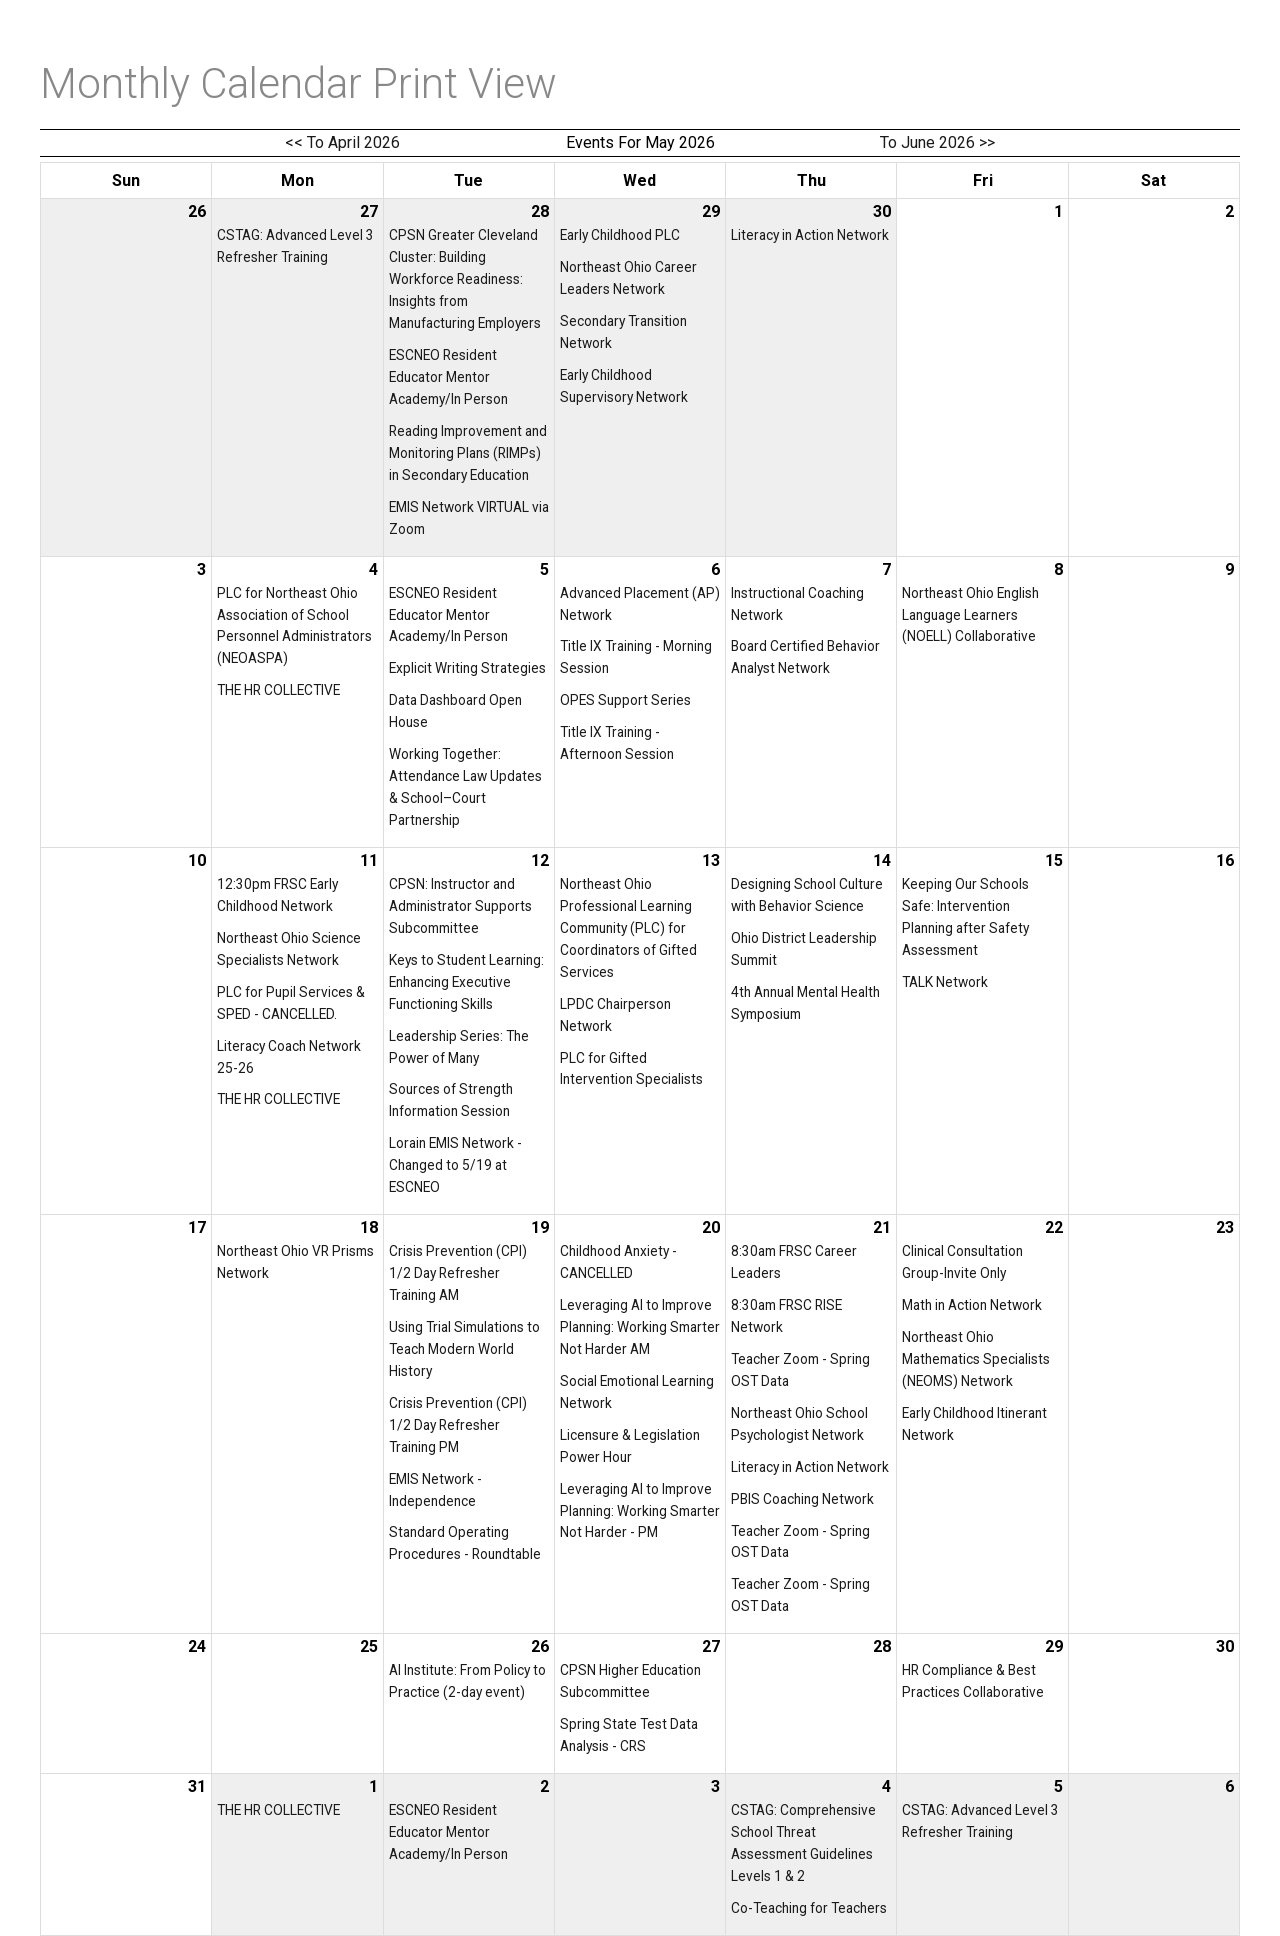  Describe the element at coordinates (640, 1511) in the screenshot. I see `Leveraging AI to Improve Planning: Working Smarter Not Harder - PM` at that location.